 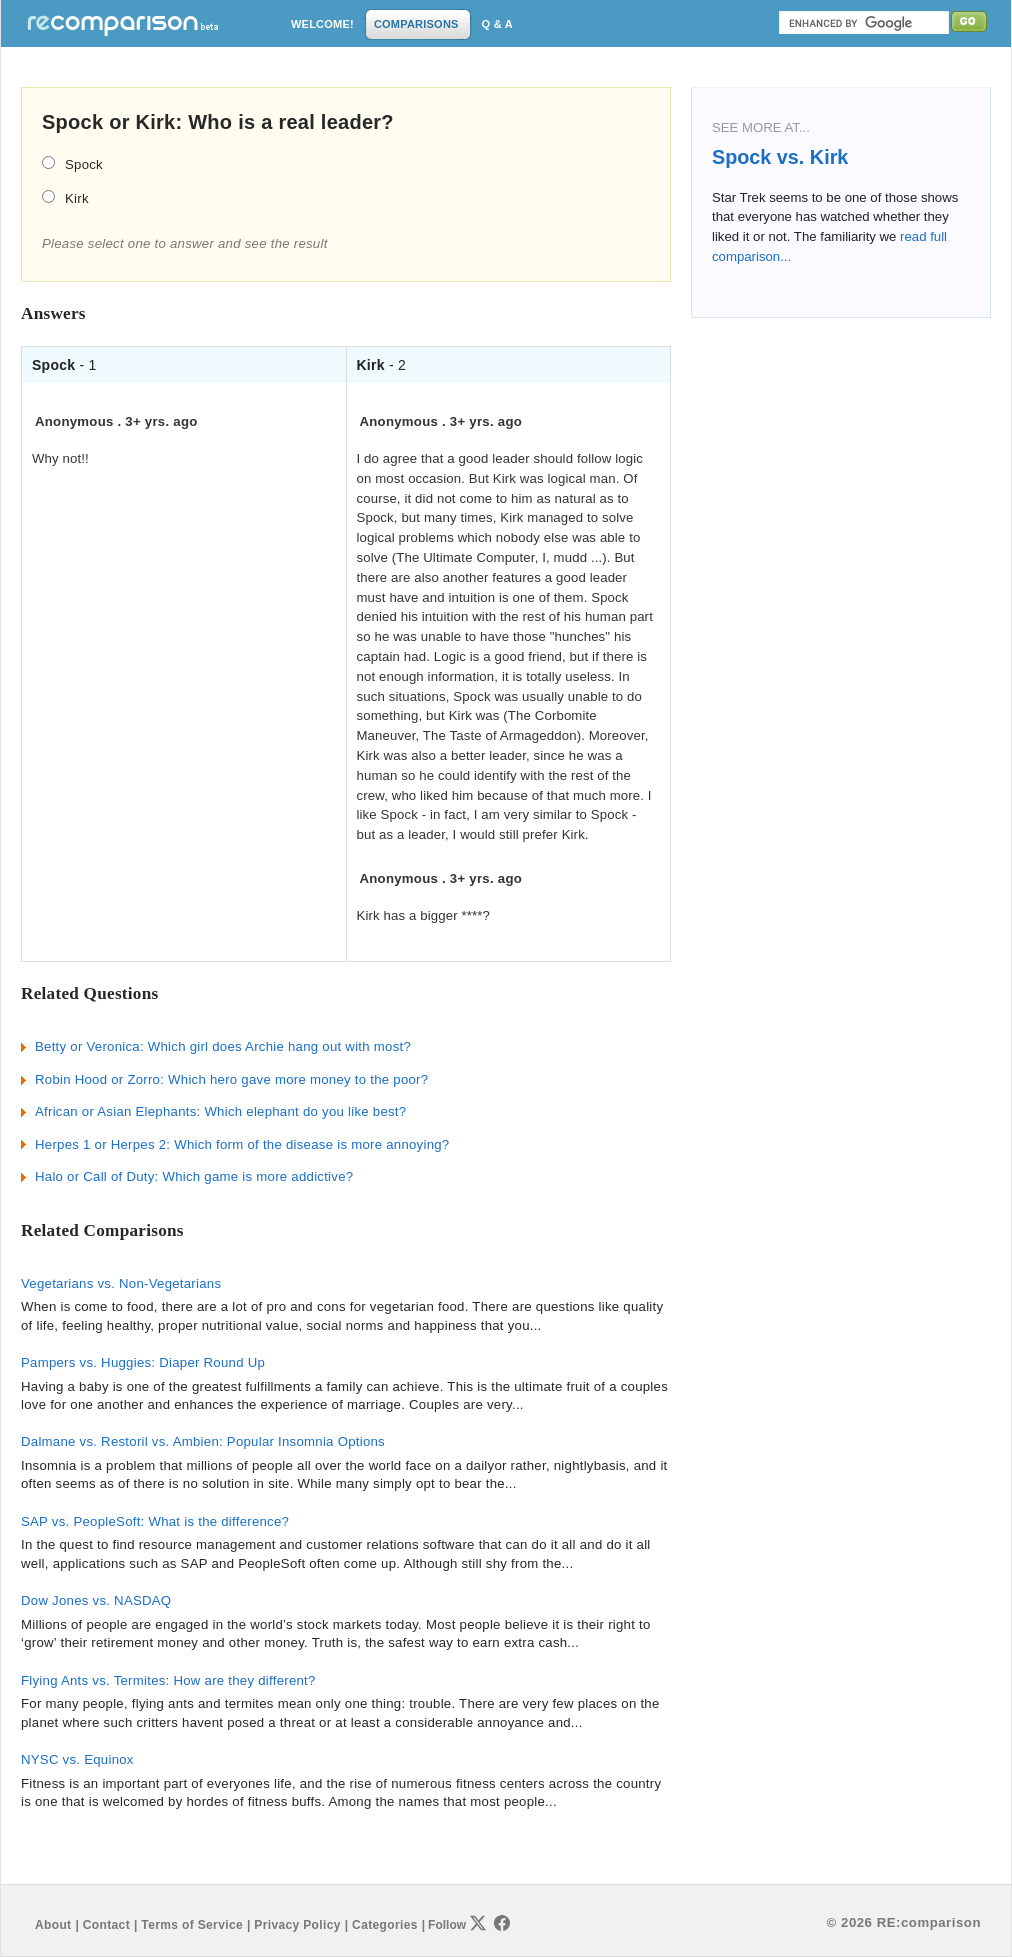 I want to click on Herpes 1 or Herpes 2: Which form of the disease is more annoying?, so click(x=242, y=1144).